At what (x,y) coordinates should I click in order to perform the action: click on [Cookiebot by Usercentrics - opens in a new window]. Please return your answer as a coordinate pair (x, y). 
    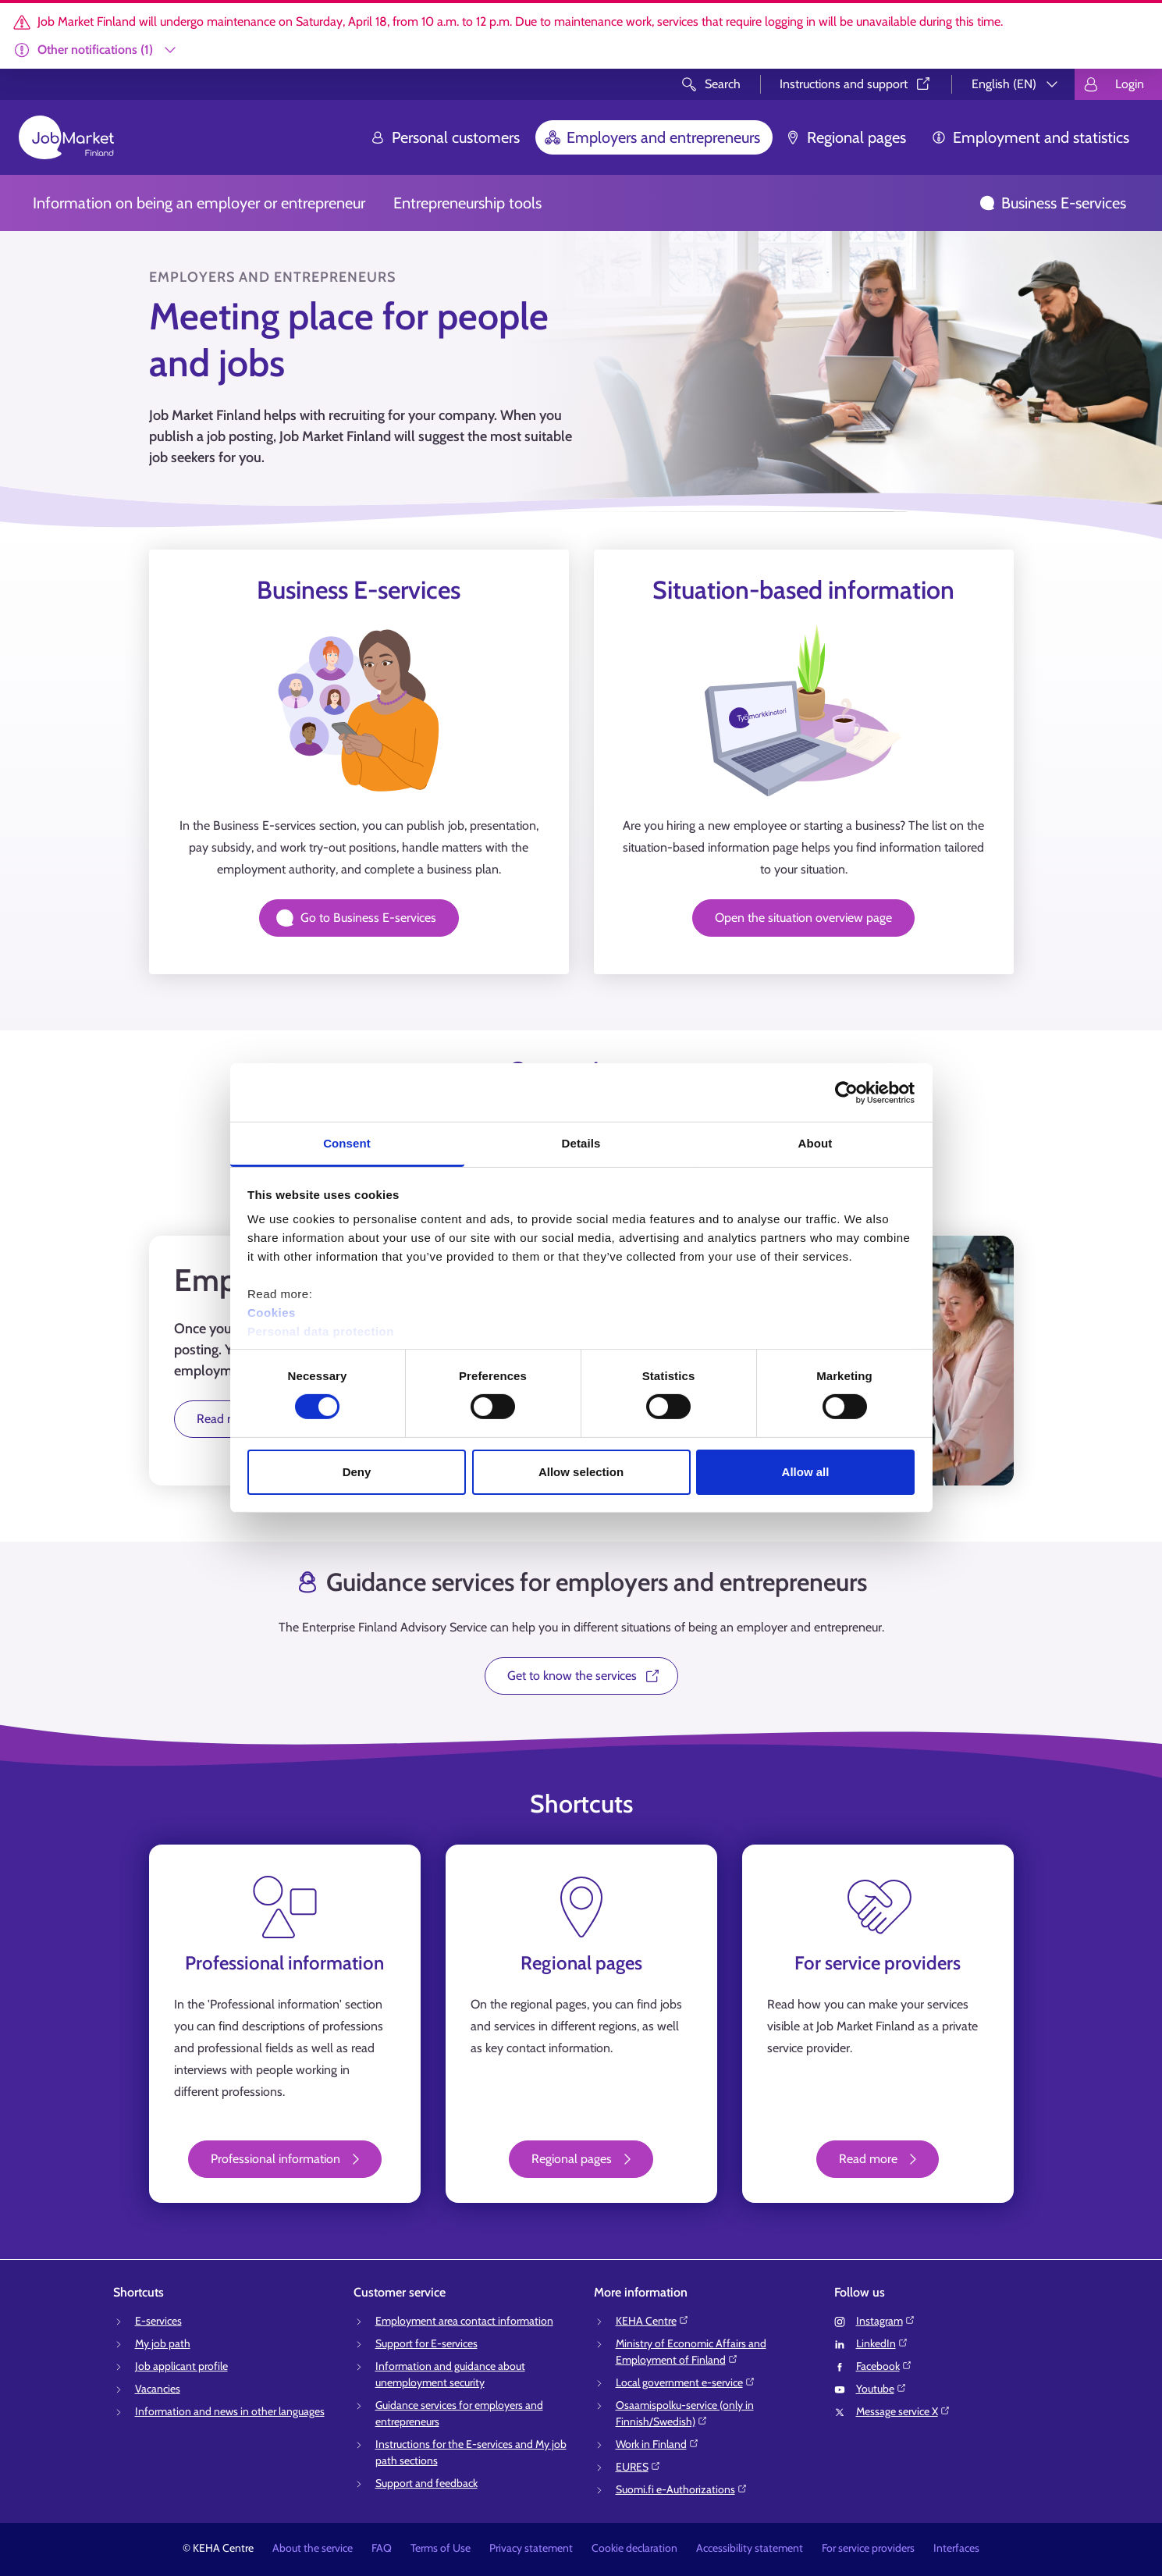
    Looking at the image, I should click on (846, 1092).